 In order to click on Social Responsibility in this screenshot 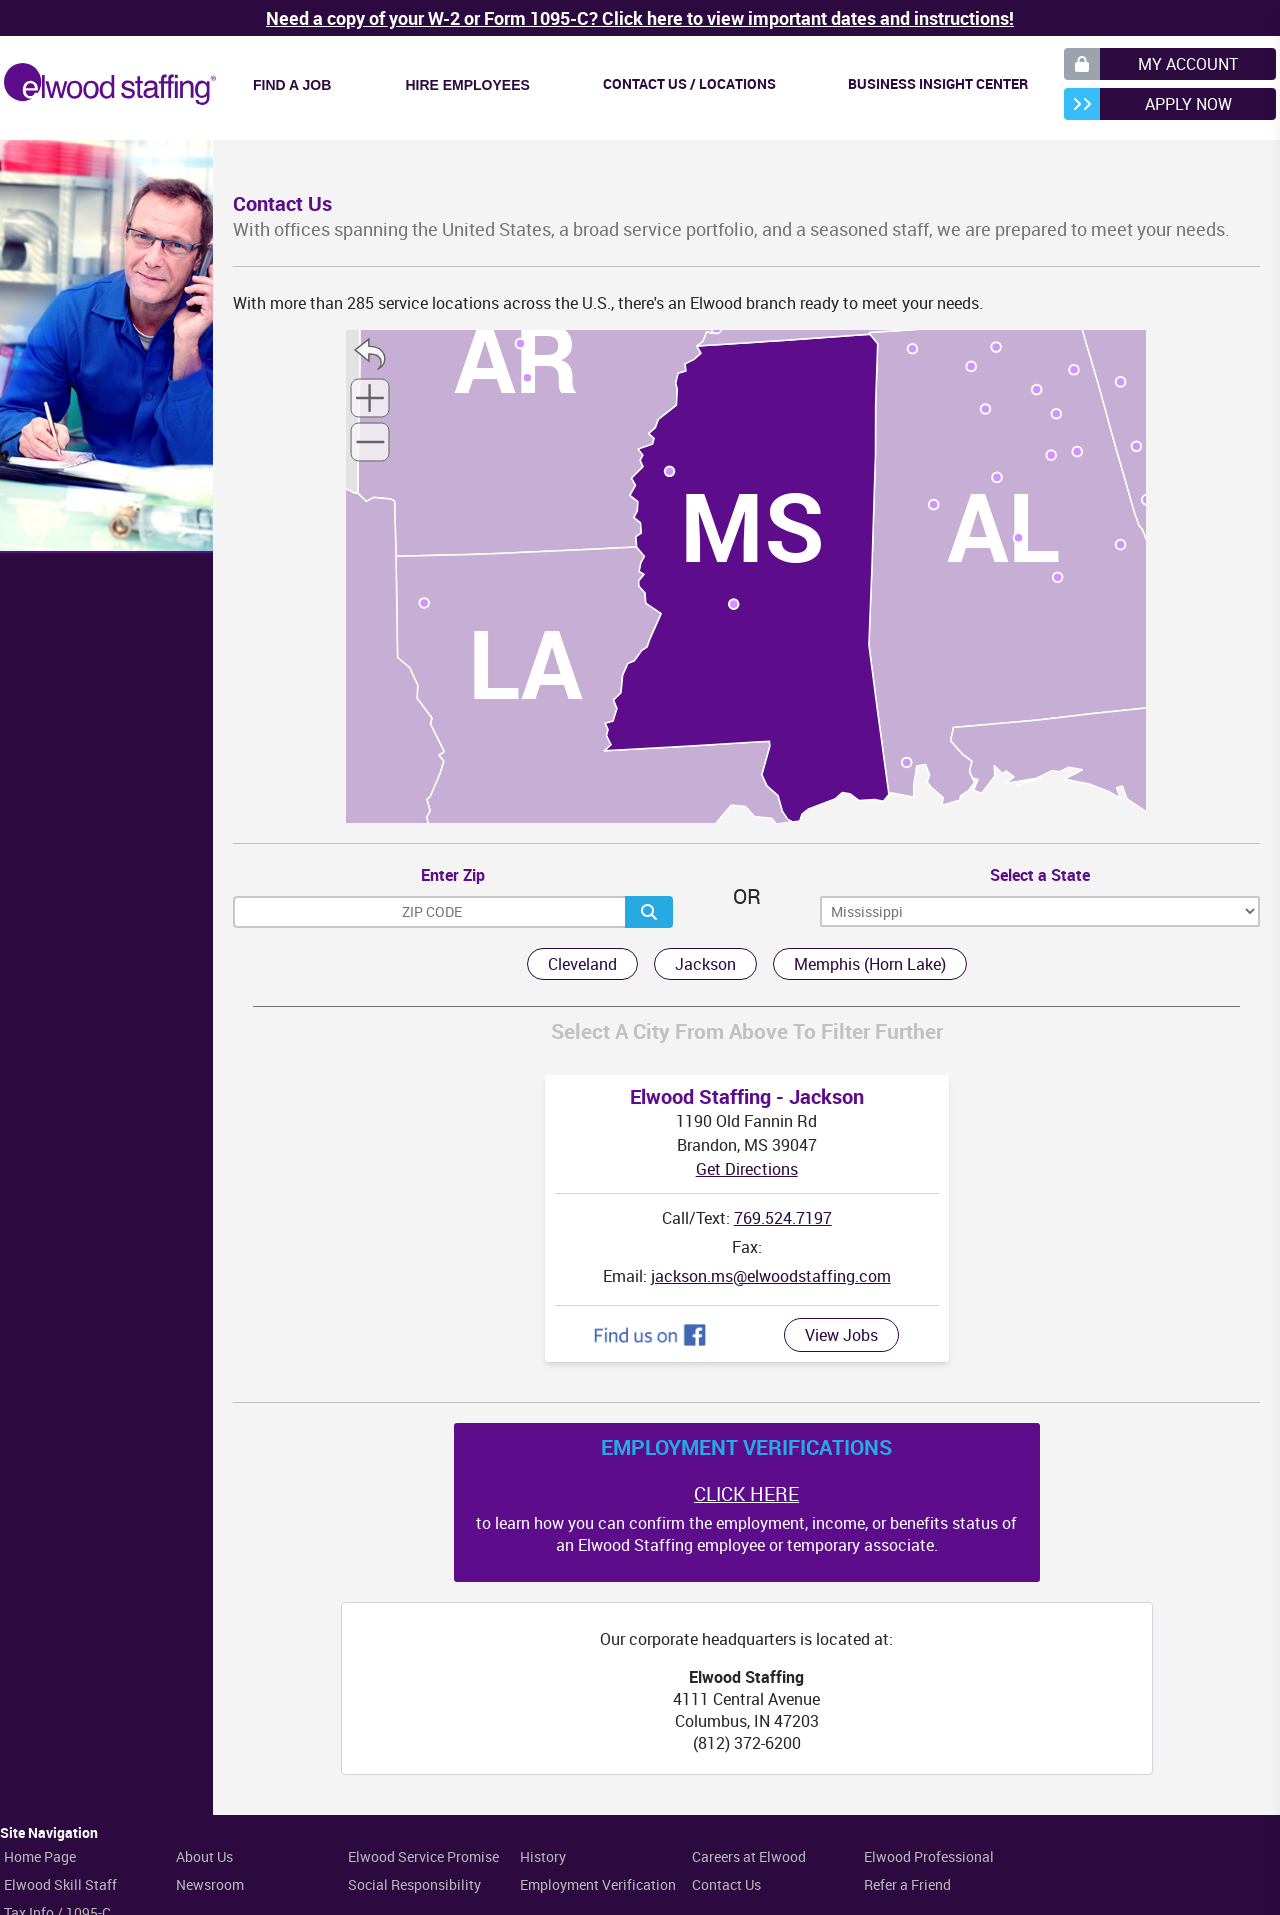, I will do `click(414, 1884)`.